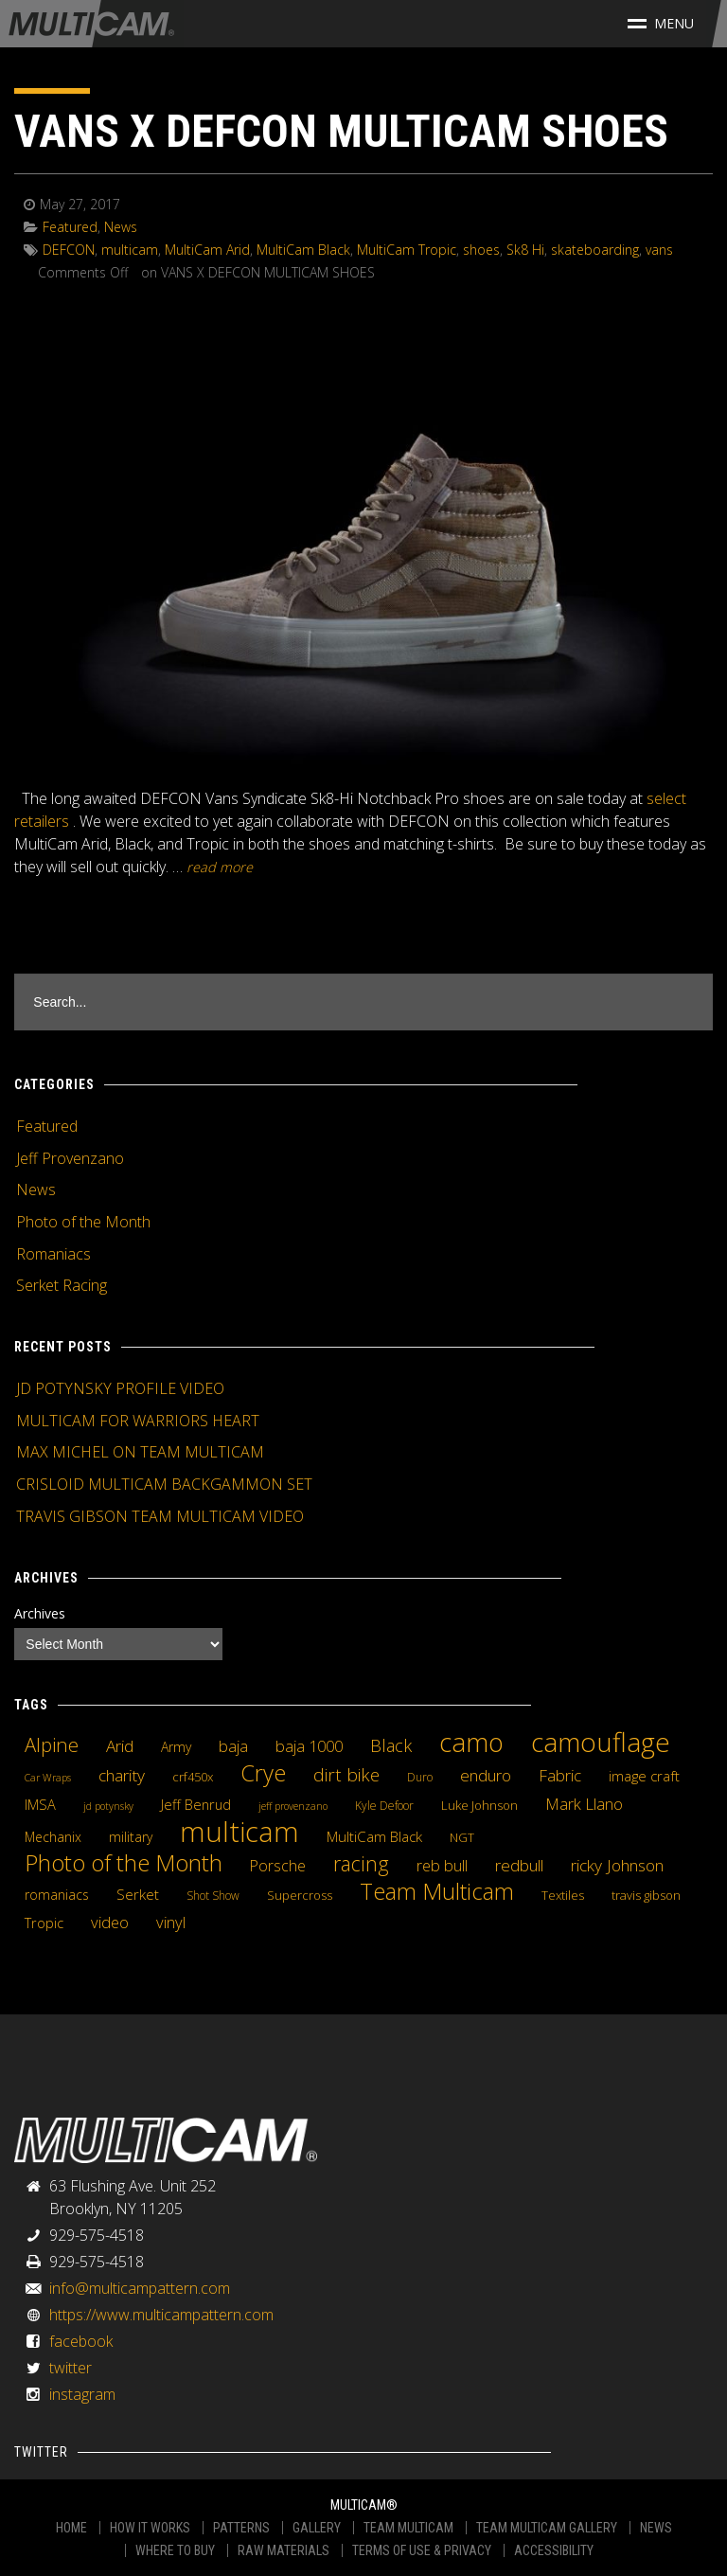  I want to click on Jeff Benrud [Jeff Benrud (7 items)], so click(196, 1804).